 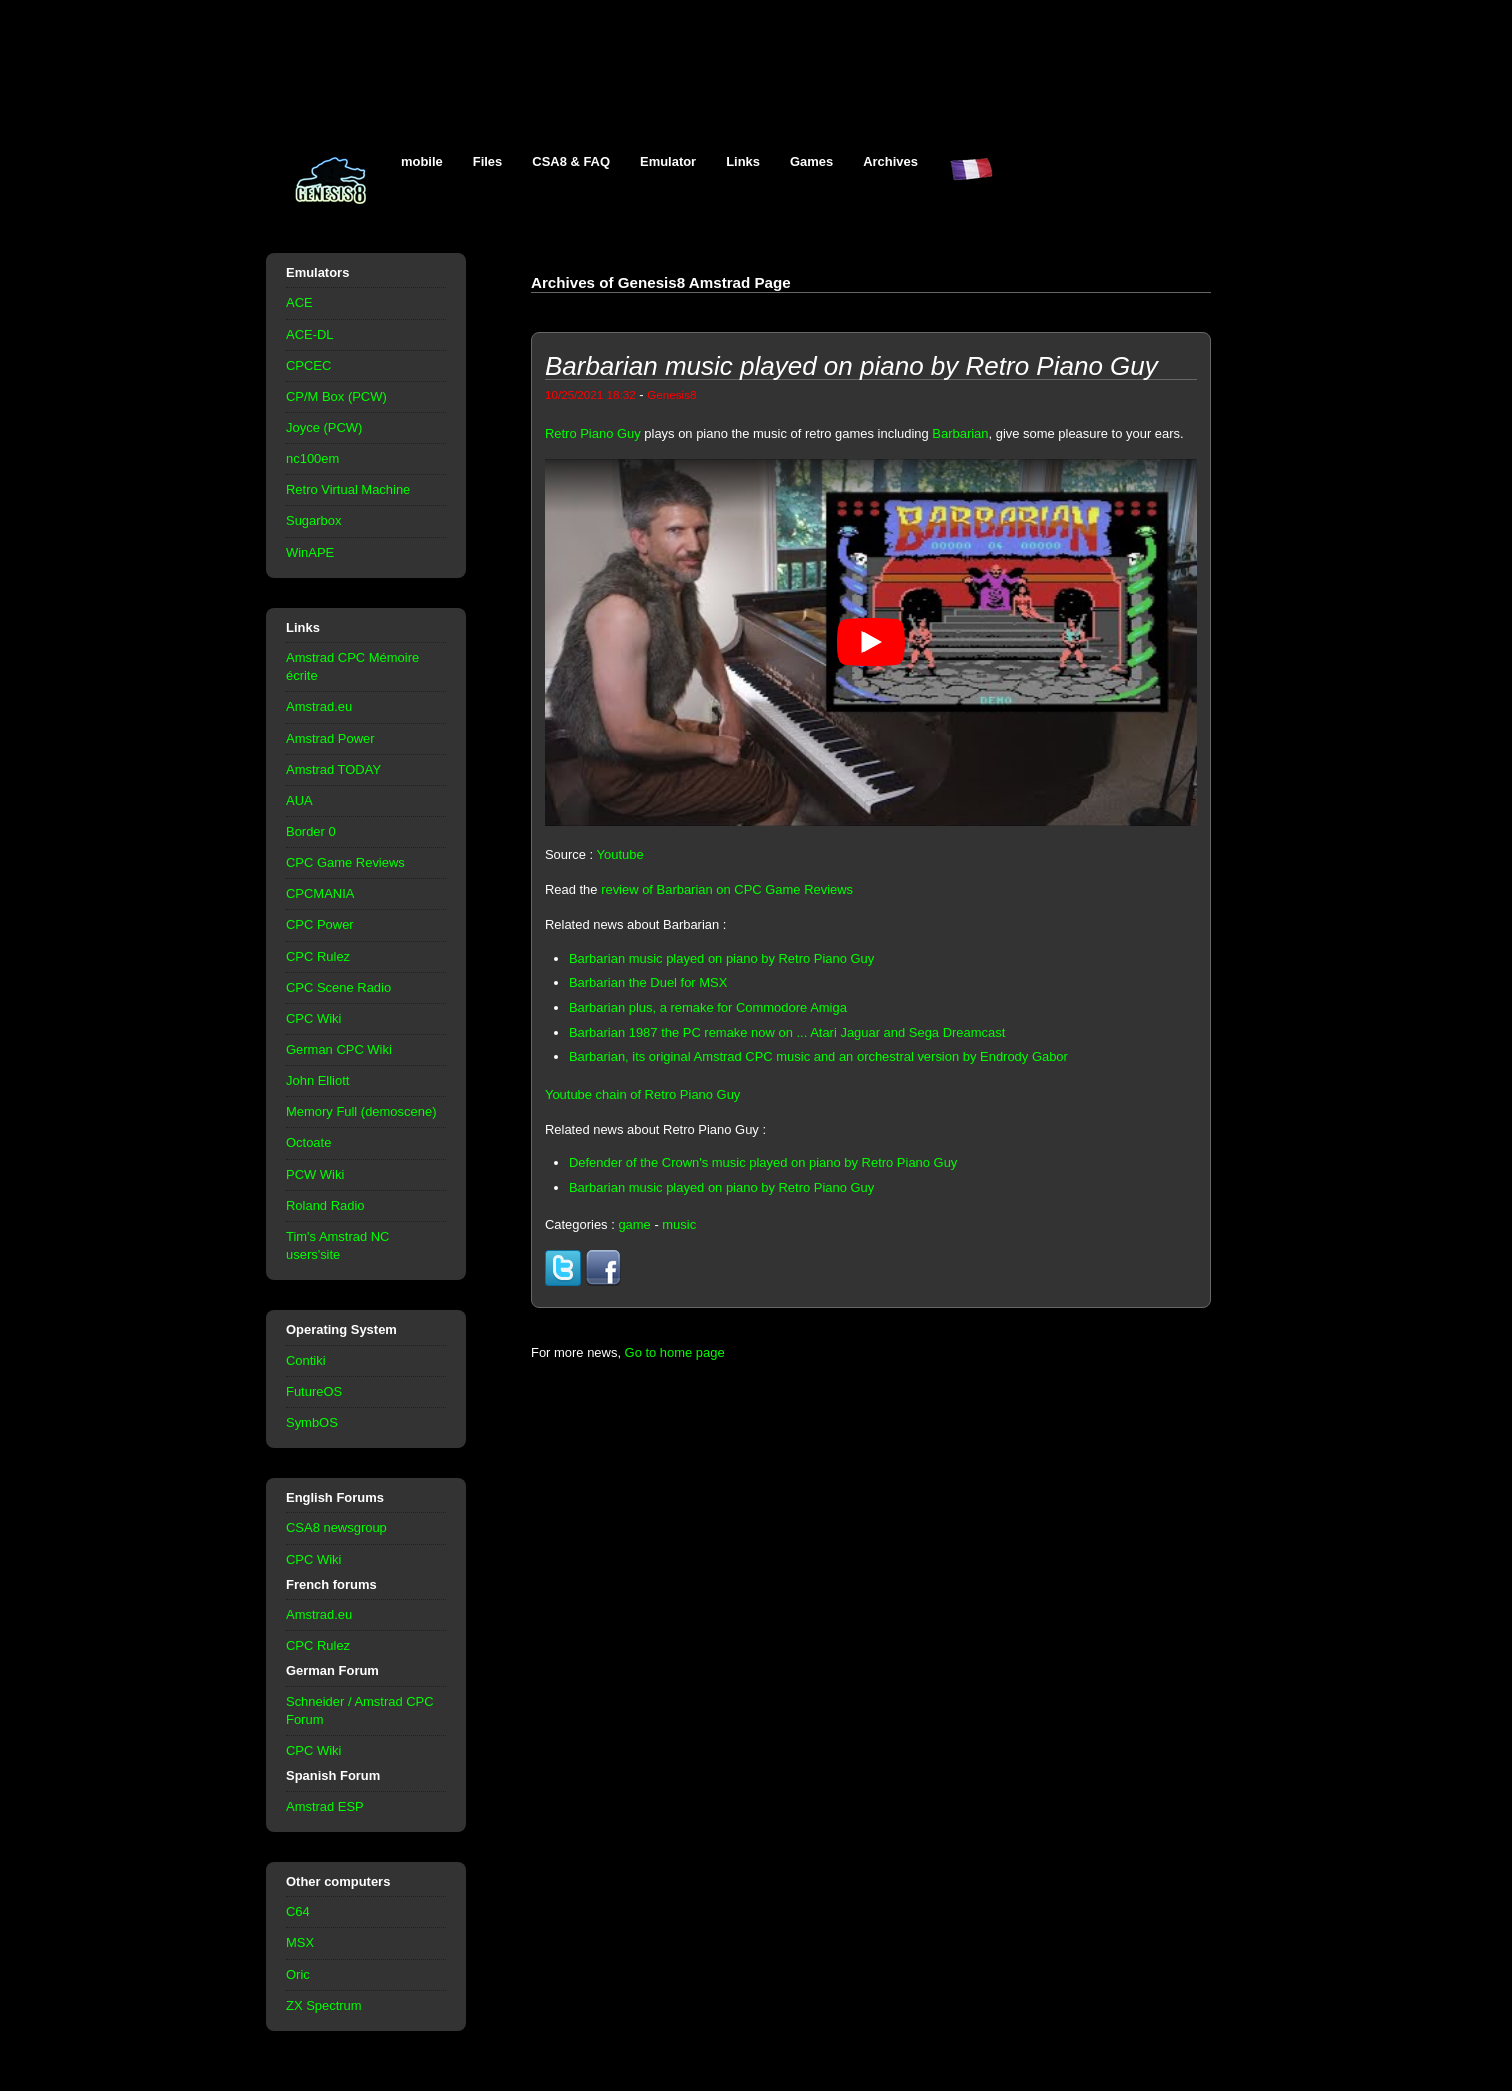 I want to click on Barbarian the Duel for MSX, so click(x=648, y=982).